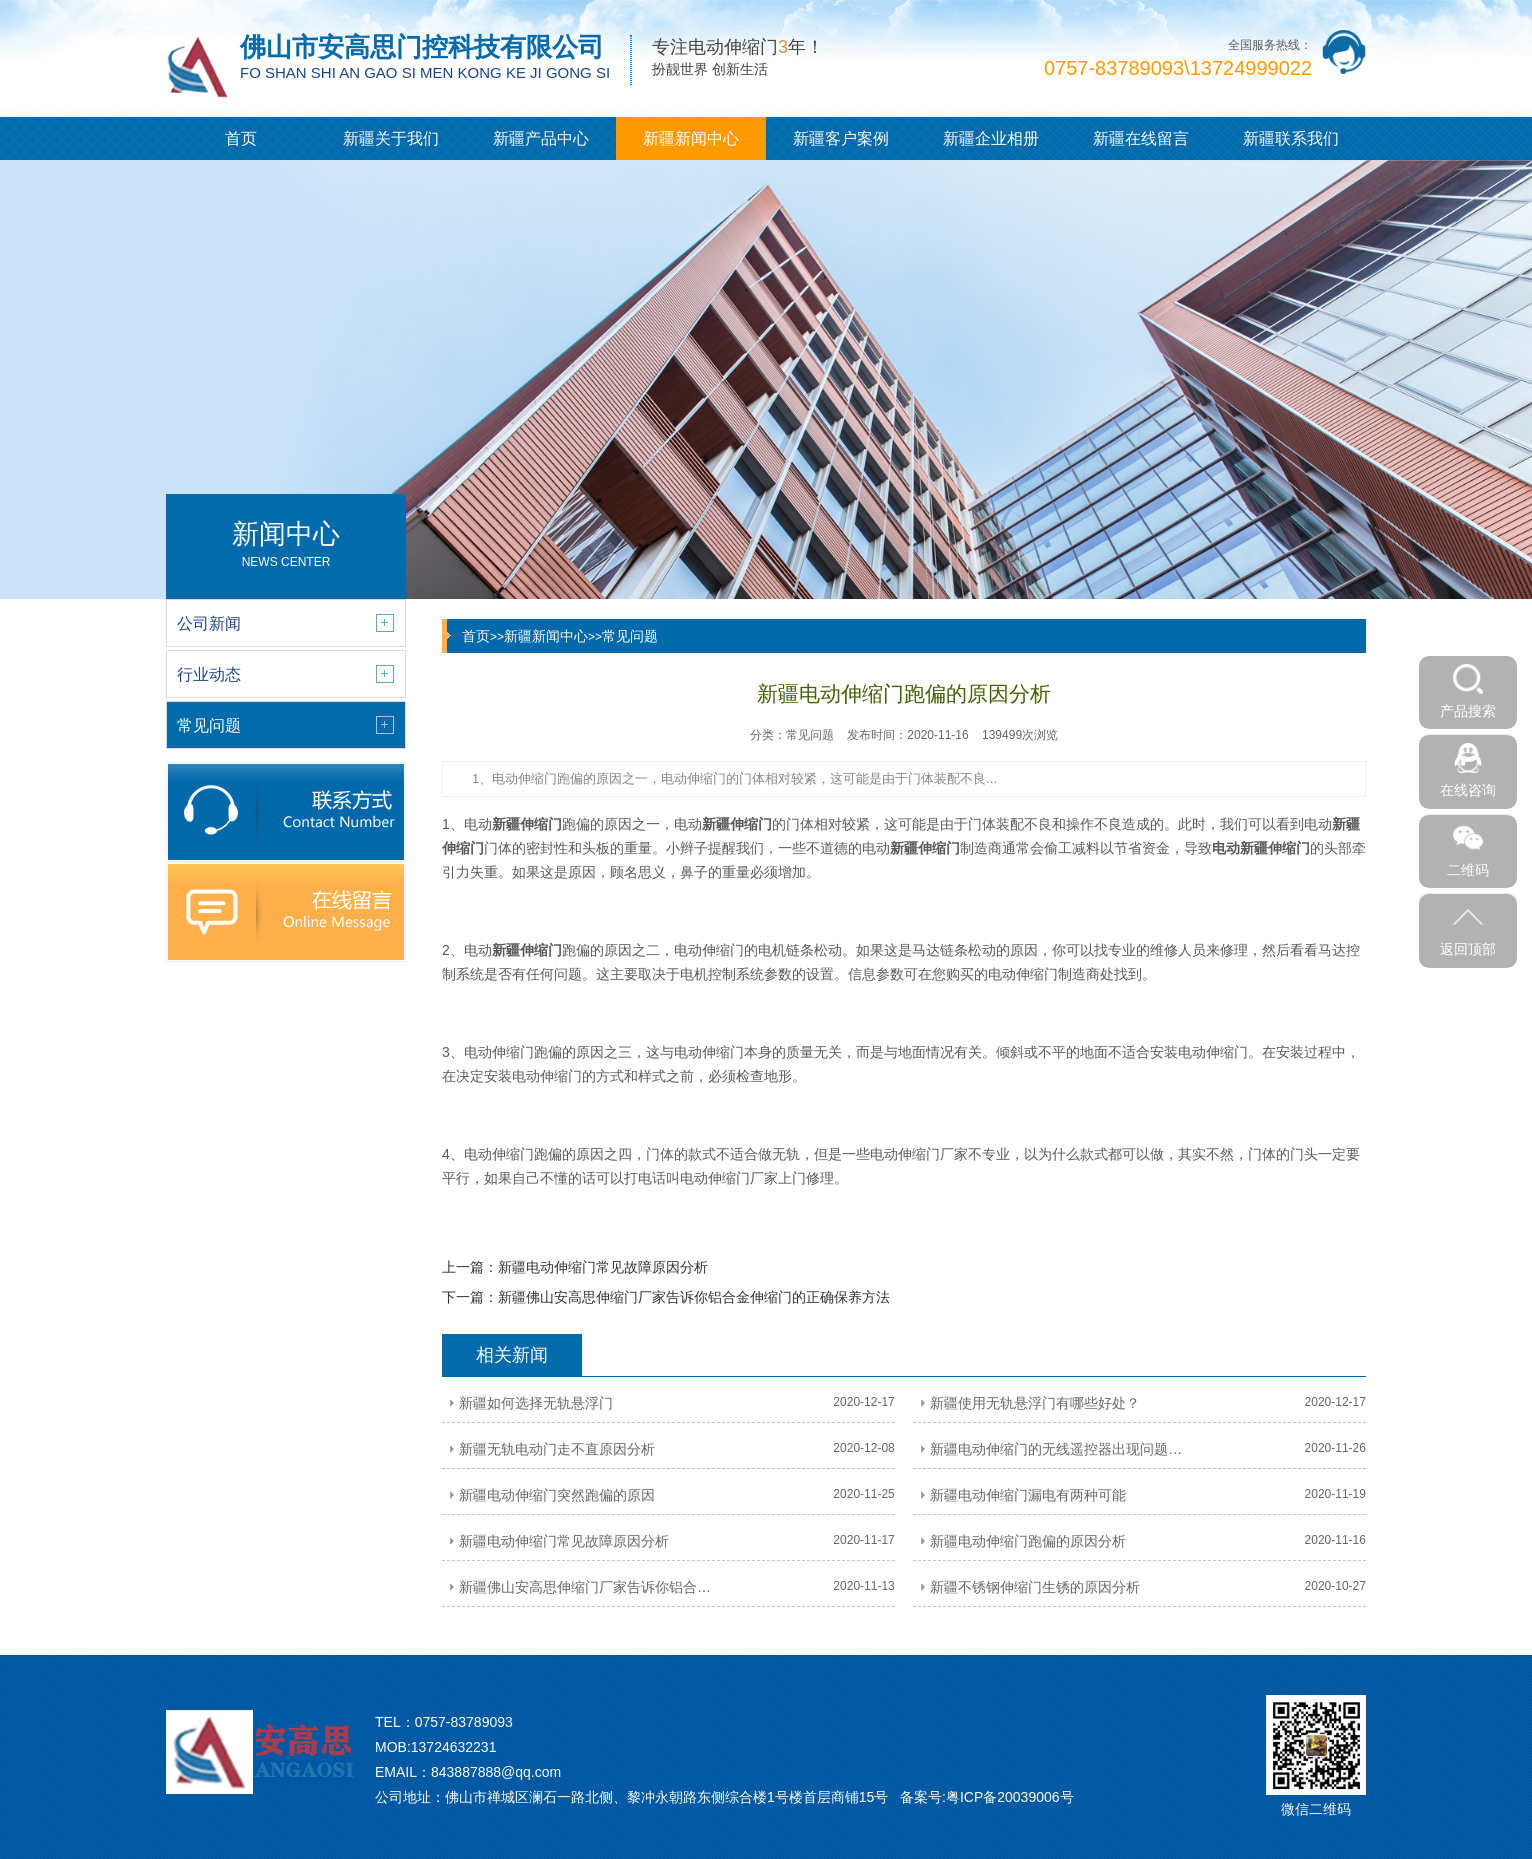  Describe the element at coordinates (1141, 138) in the screenshot. I see `新疆在线留言` at that location.